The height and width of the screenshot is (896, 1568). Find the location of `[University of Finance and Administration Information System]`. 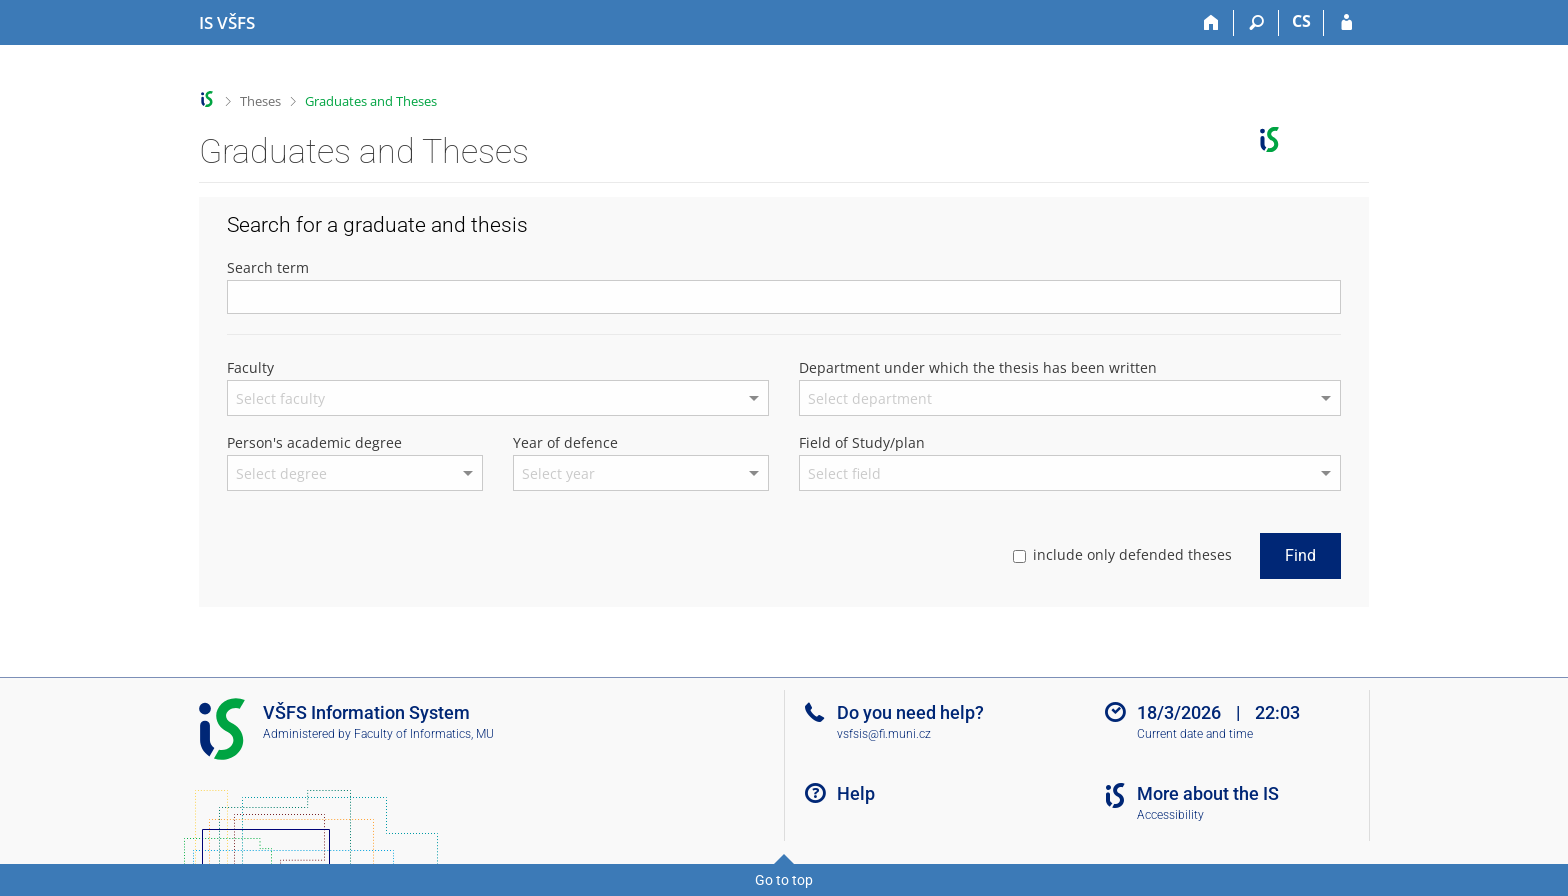

[University of Finance and Administration Information System] is located at coordinates (227, 23).